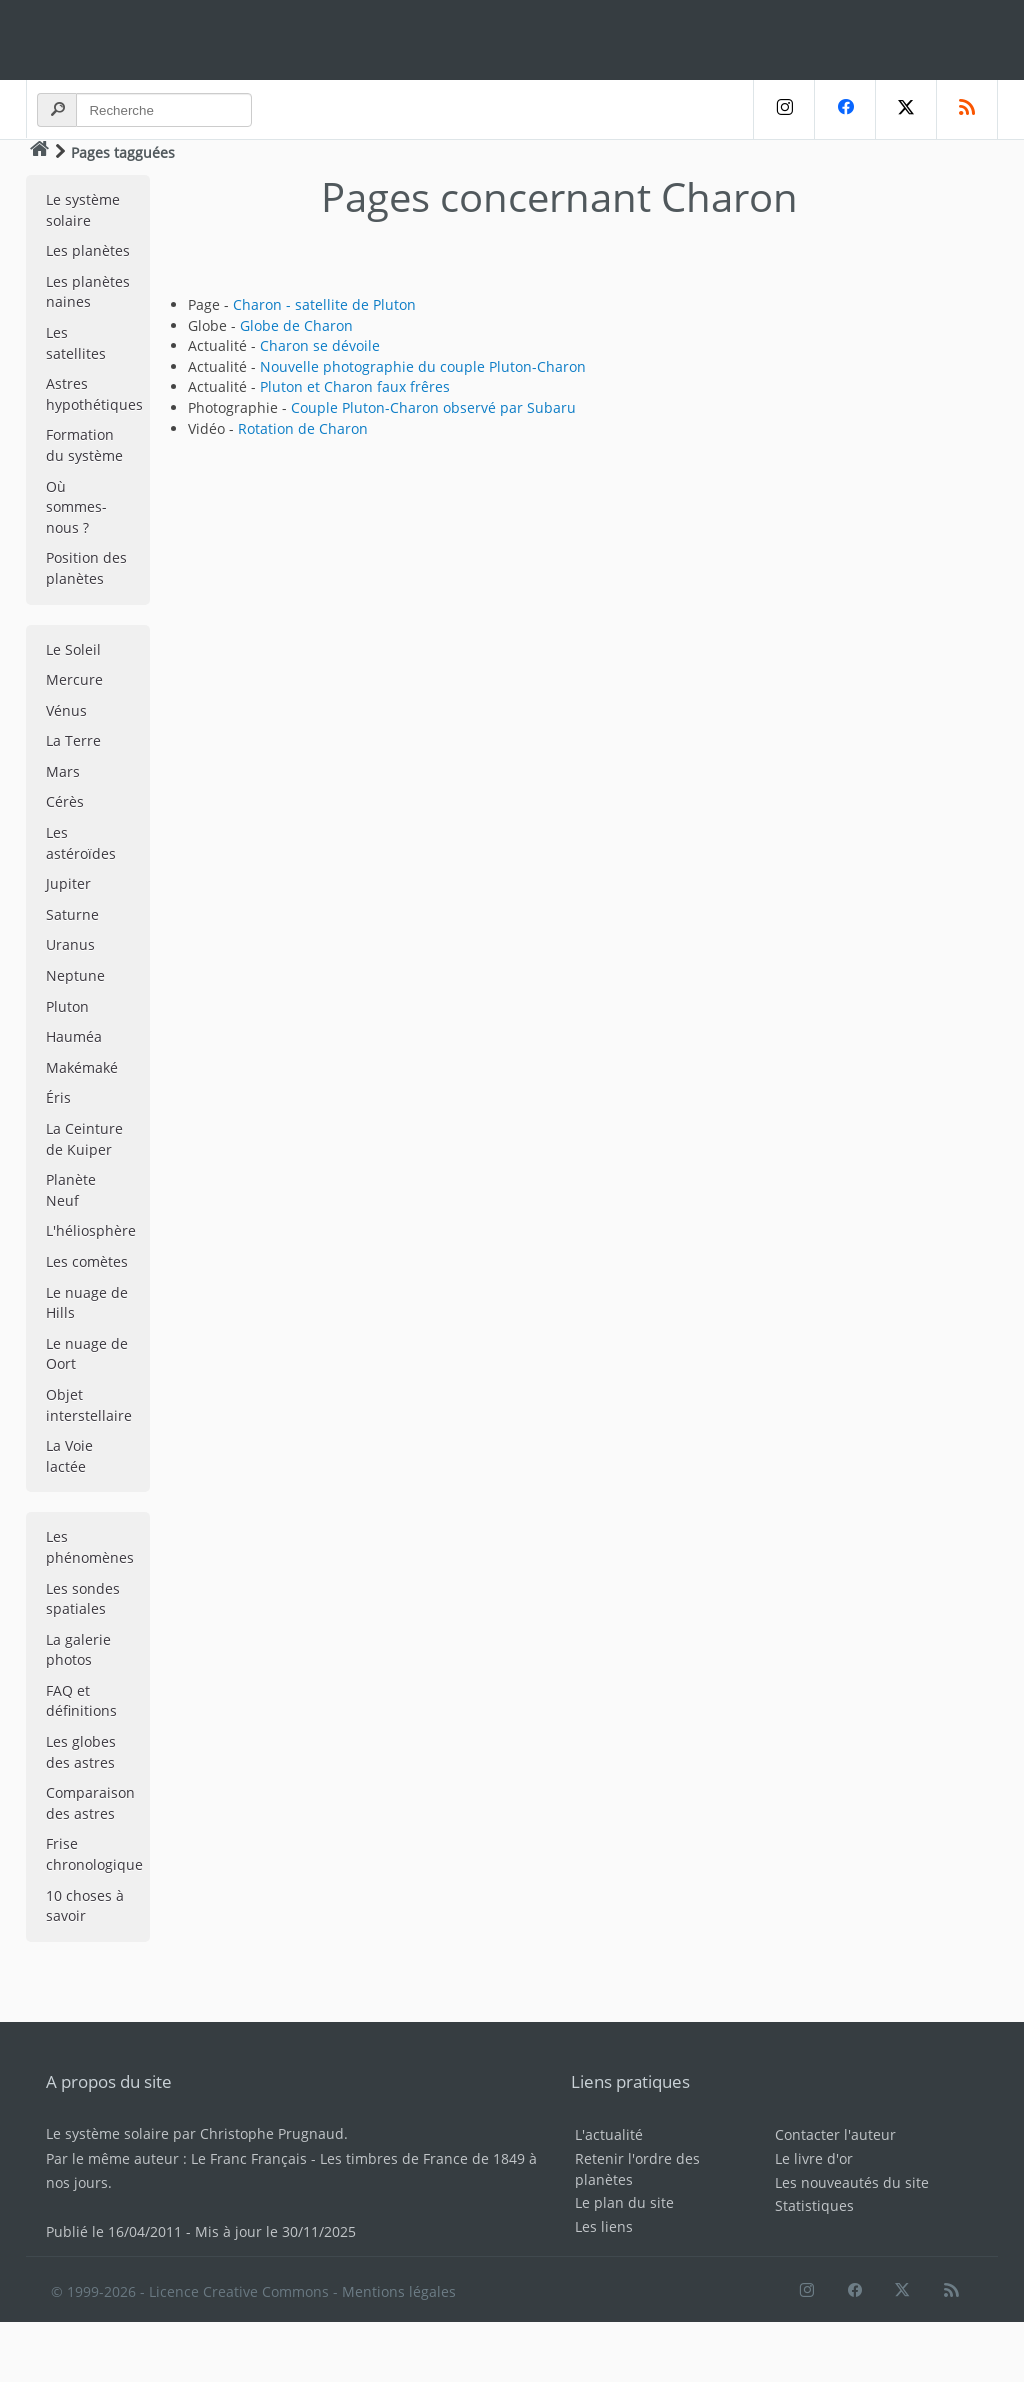 This screenshot has width=1024, height=2382. Describe the element at coordinates (90, 1547) in the screenshot. I see `Les phénomènes` at that location.